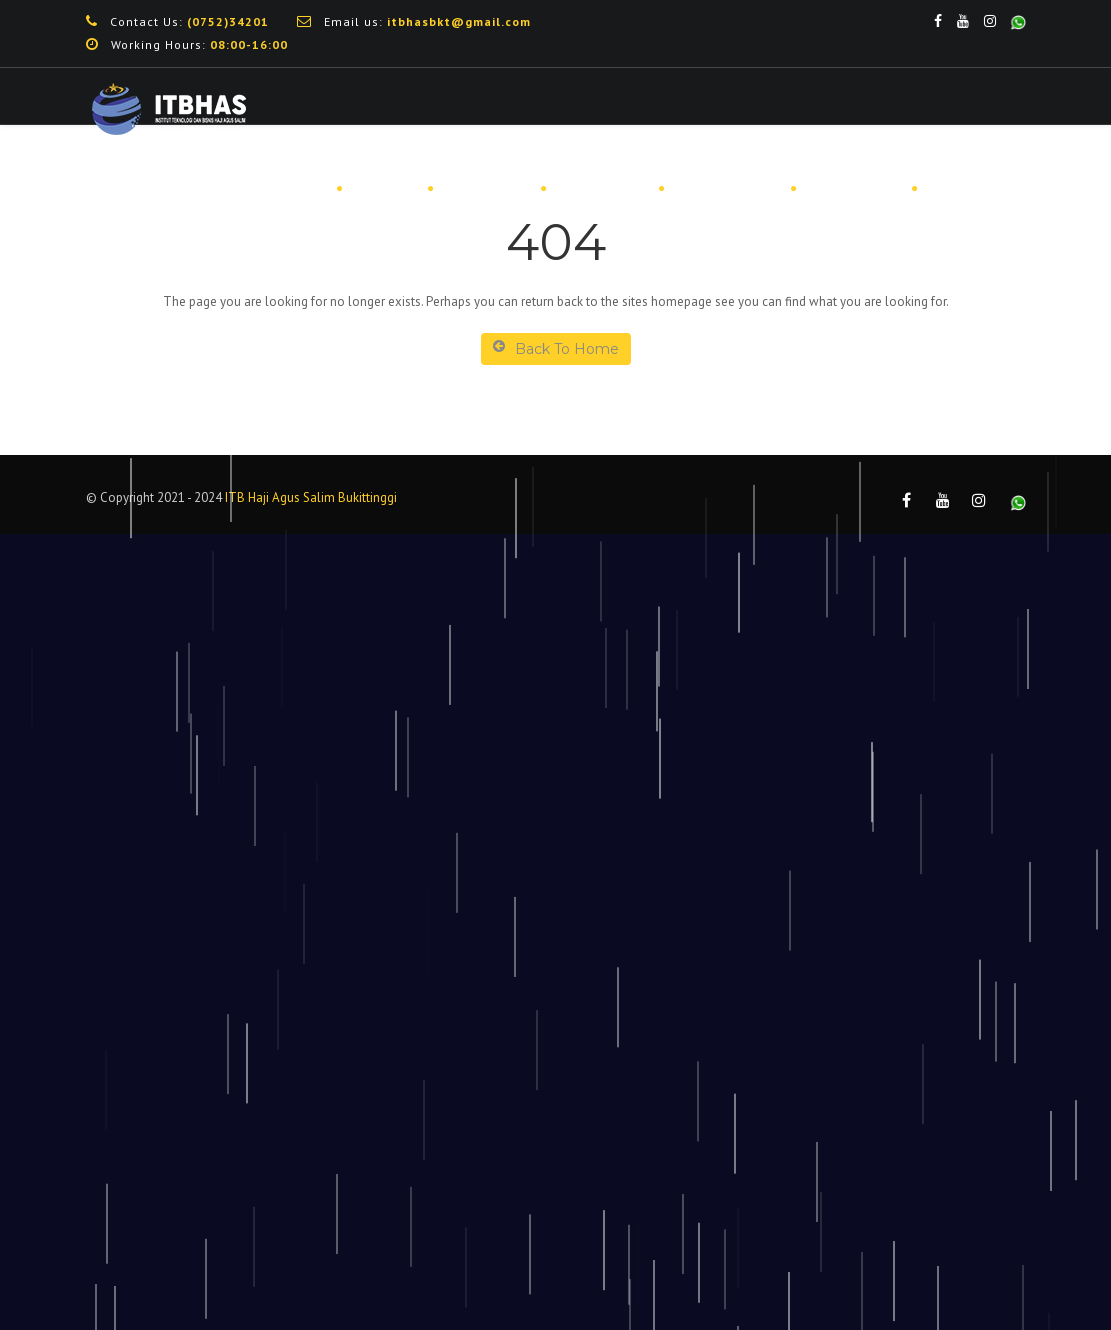 This screenshot has width=1111, height=1330. I want to click on MAHASISWA, so click(726, 189).